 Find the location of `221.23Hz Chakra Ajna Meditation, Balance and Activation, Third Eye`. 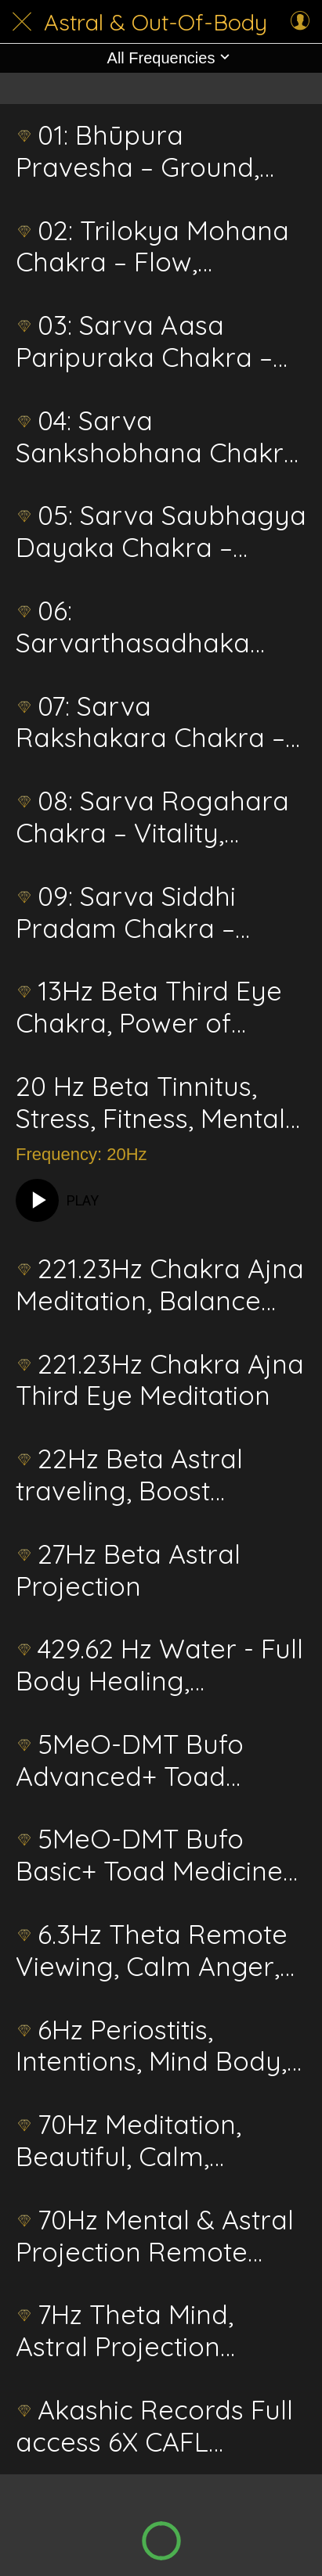

221.23Hz Chakra Ajna Meditation, Balance and Activation, Third Eye is located at coordinates (160, 1285).